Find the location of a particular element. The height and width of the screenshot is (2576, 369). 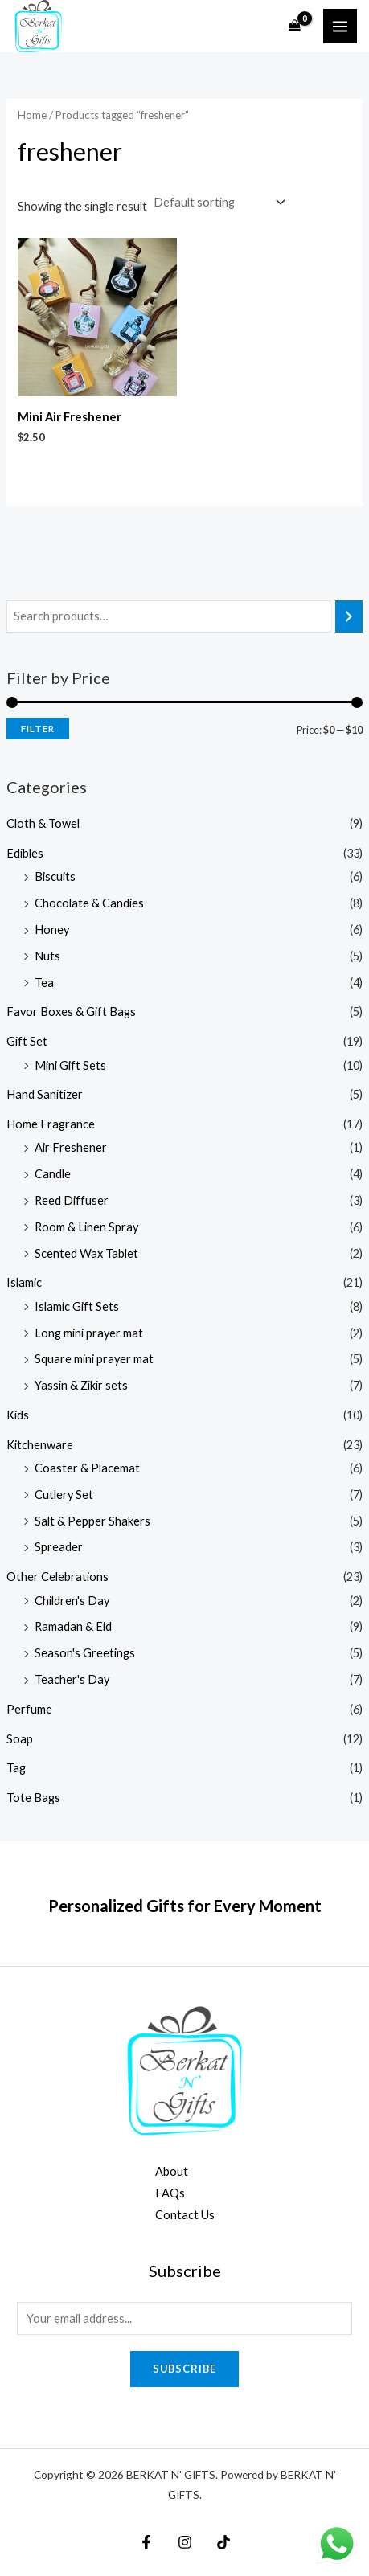

Square mini prayer mat is located at coordinates (94, 1359).